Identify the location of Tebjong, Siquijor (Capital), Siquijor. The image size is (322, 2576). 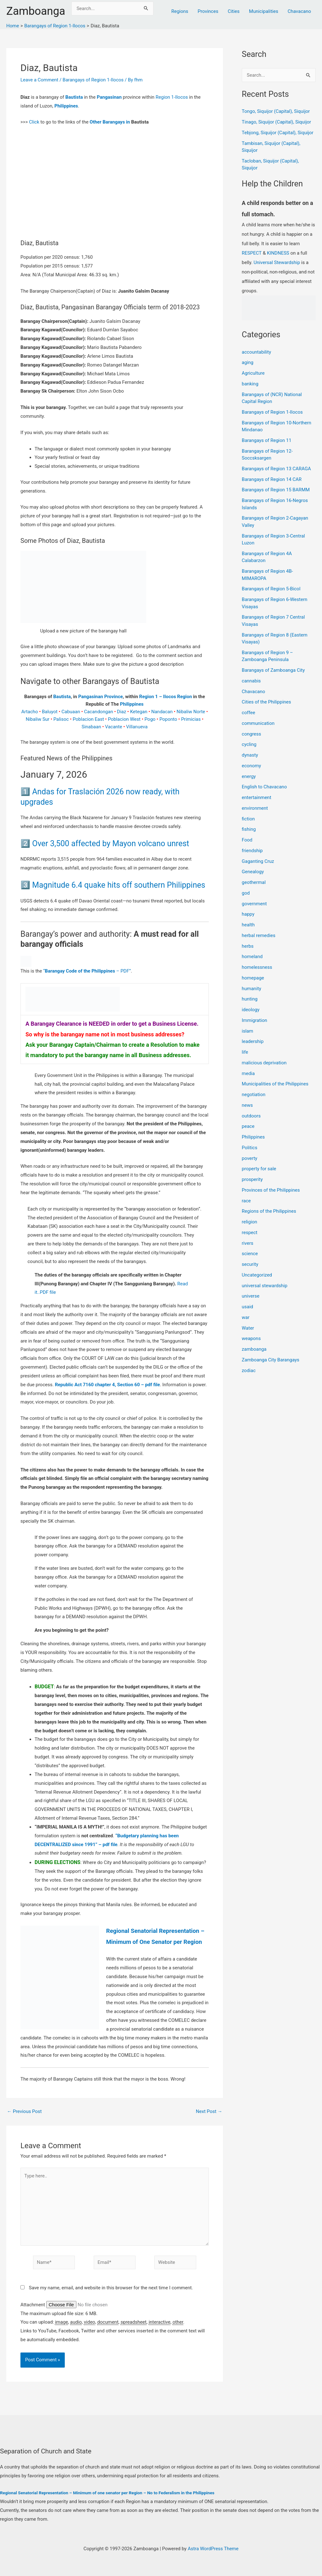
(278, 132).